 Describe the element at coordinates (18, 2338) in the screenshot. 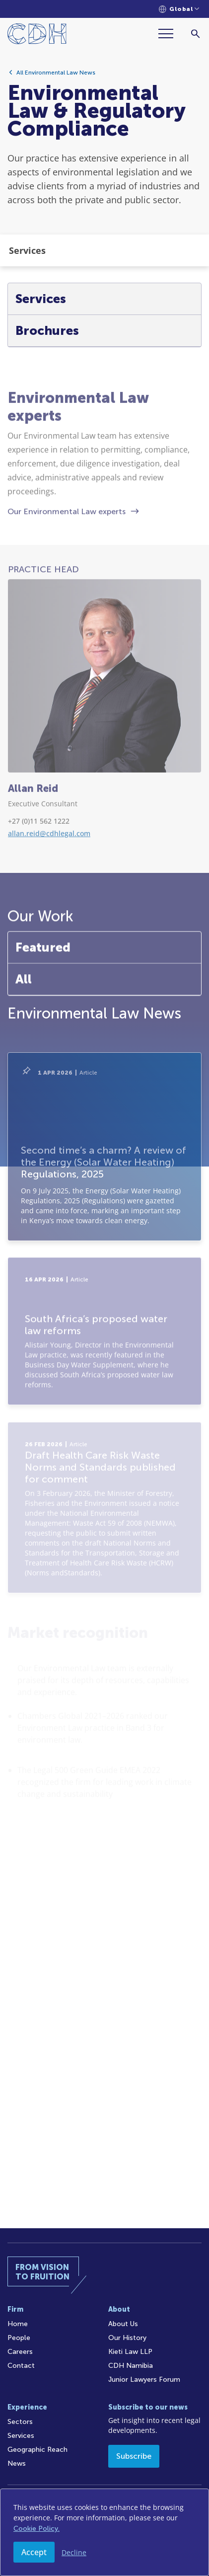

I see `People` at that location.